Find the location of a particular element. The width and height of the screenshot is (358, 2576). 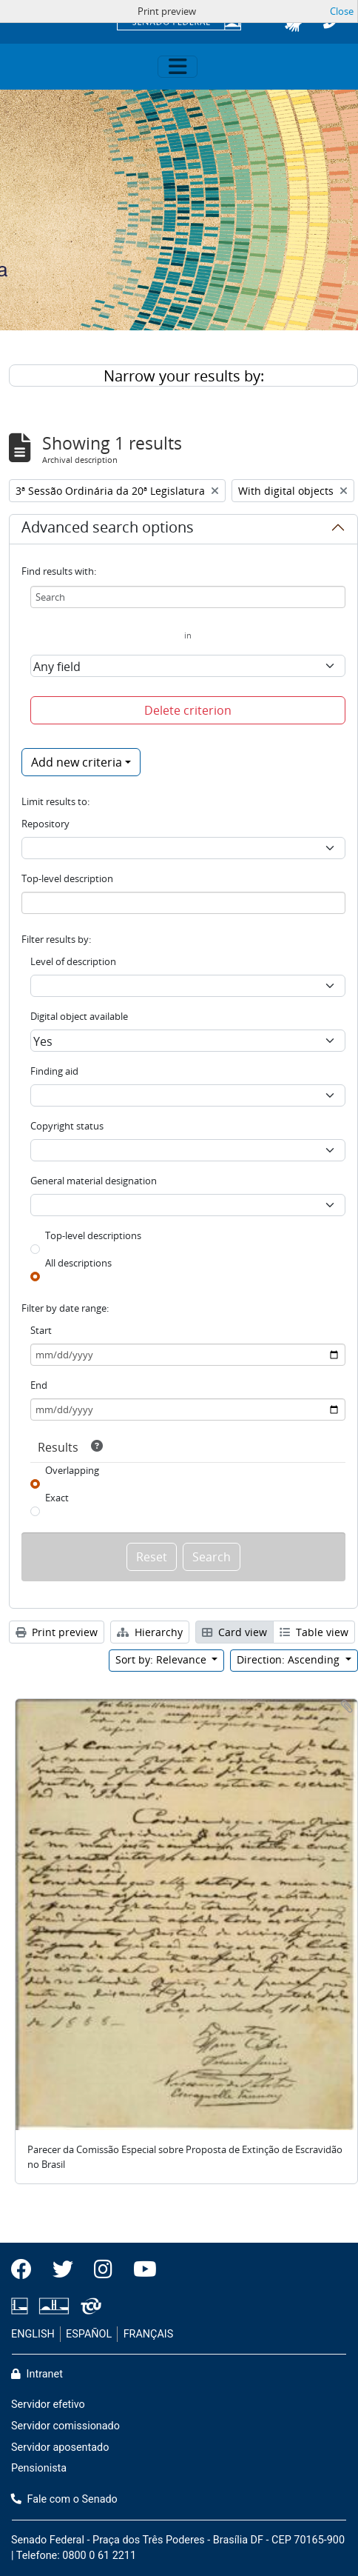

Level of description is located at coordinates (73, 961).